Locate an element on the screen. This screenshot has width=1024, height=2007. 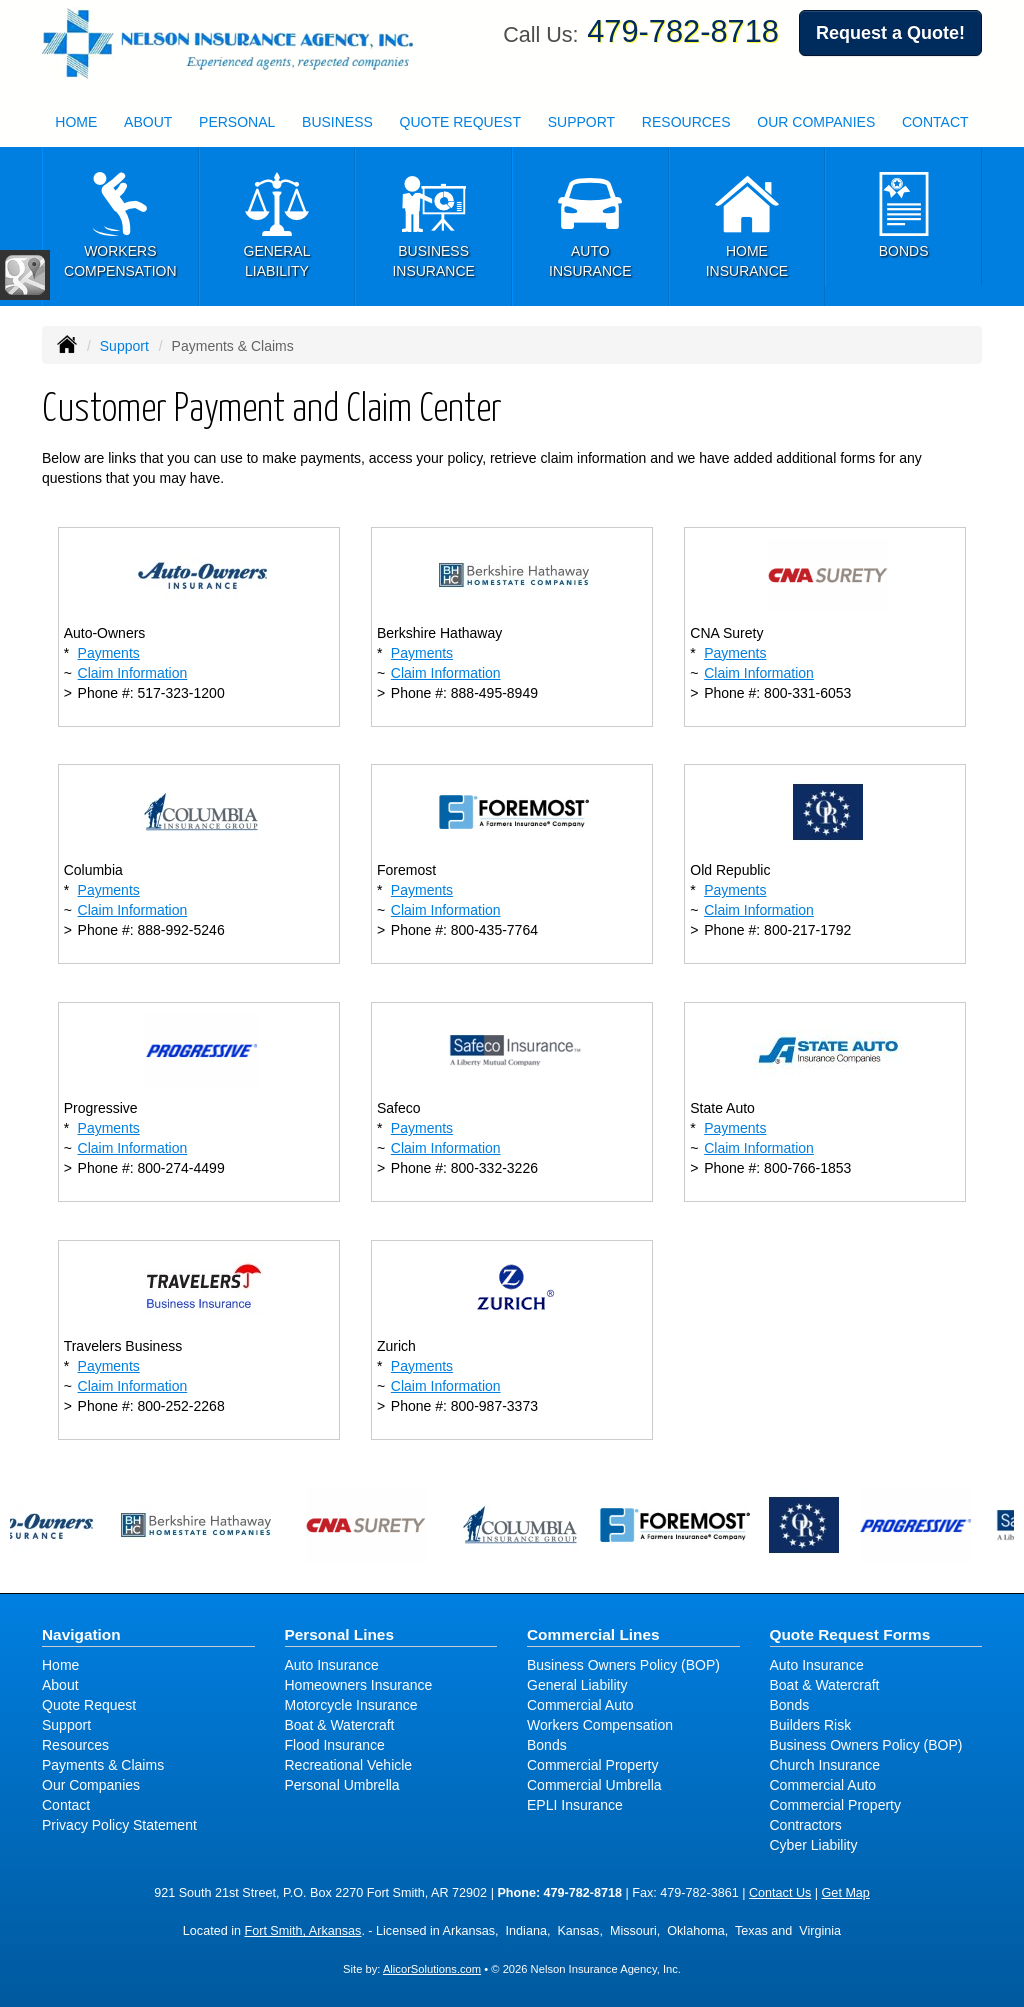
Resources is located at coordinates (75, 1745).